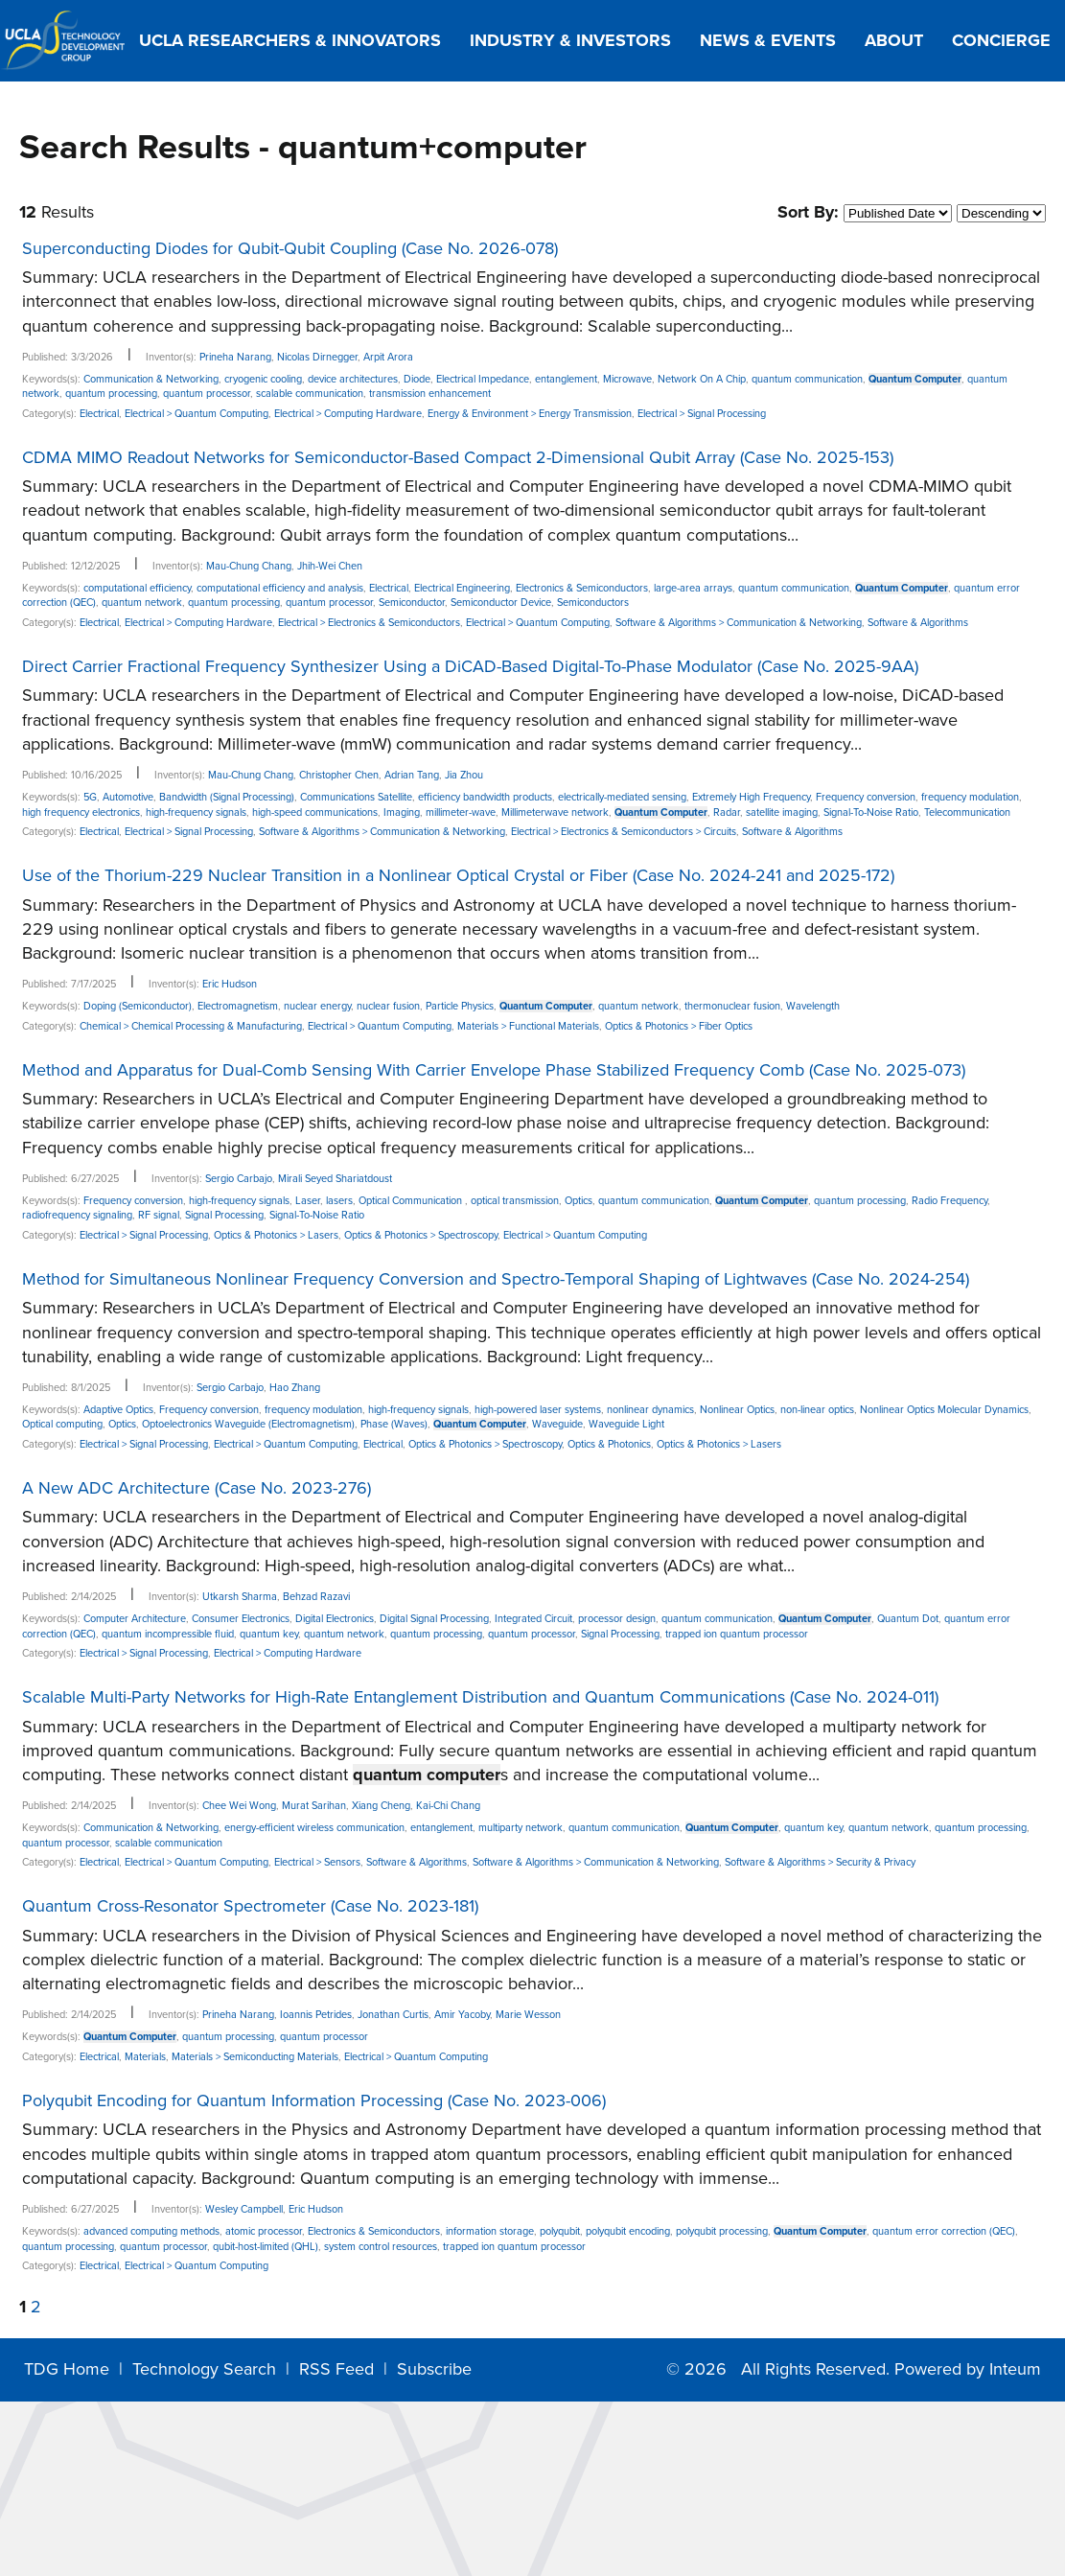 The width and height of the screenshot is (1065, 2576). What do you see at coordinates (66, 2368) in the screenshot?
I see `TDG Home` at bounding box center [66, 2368].